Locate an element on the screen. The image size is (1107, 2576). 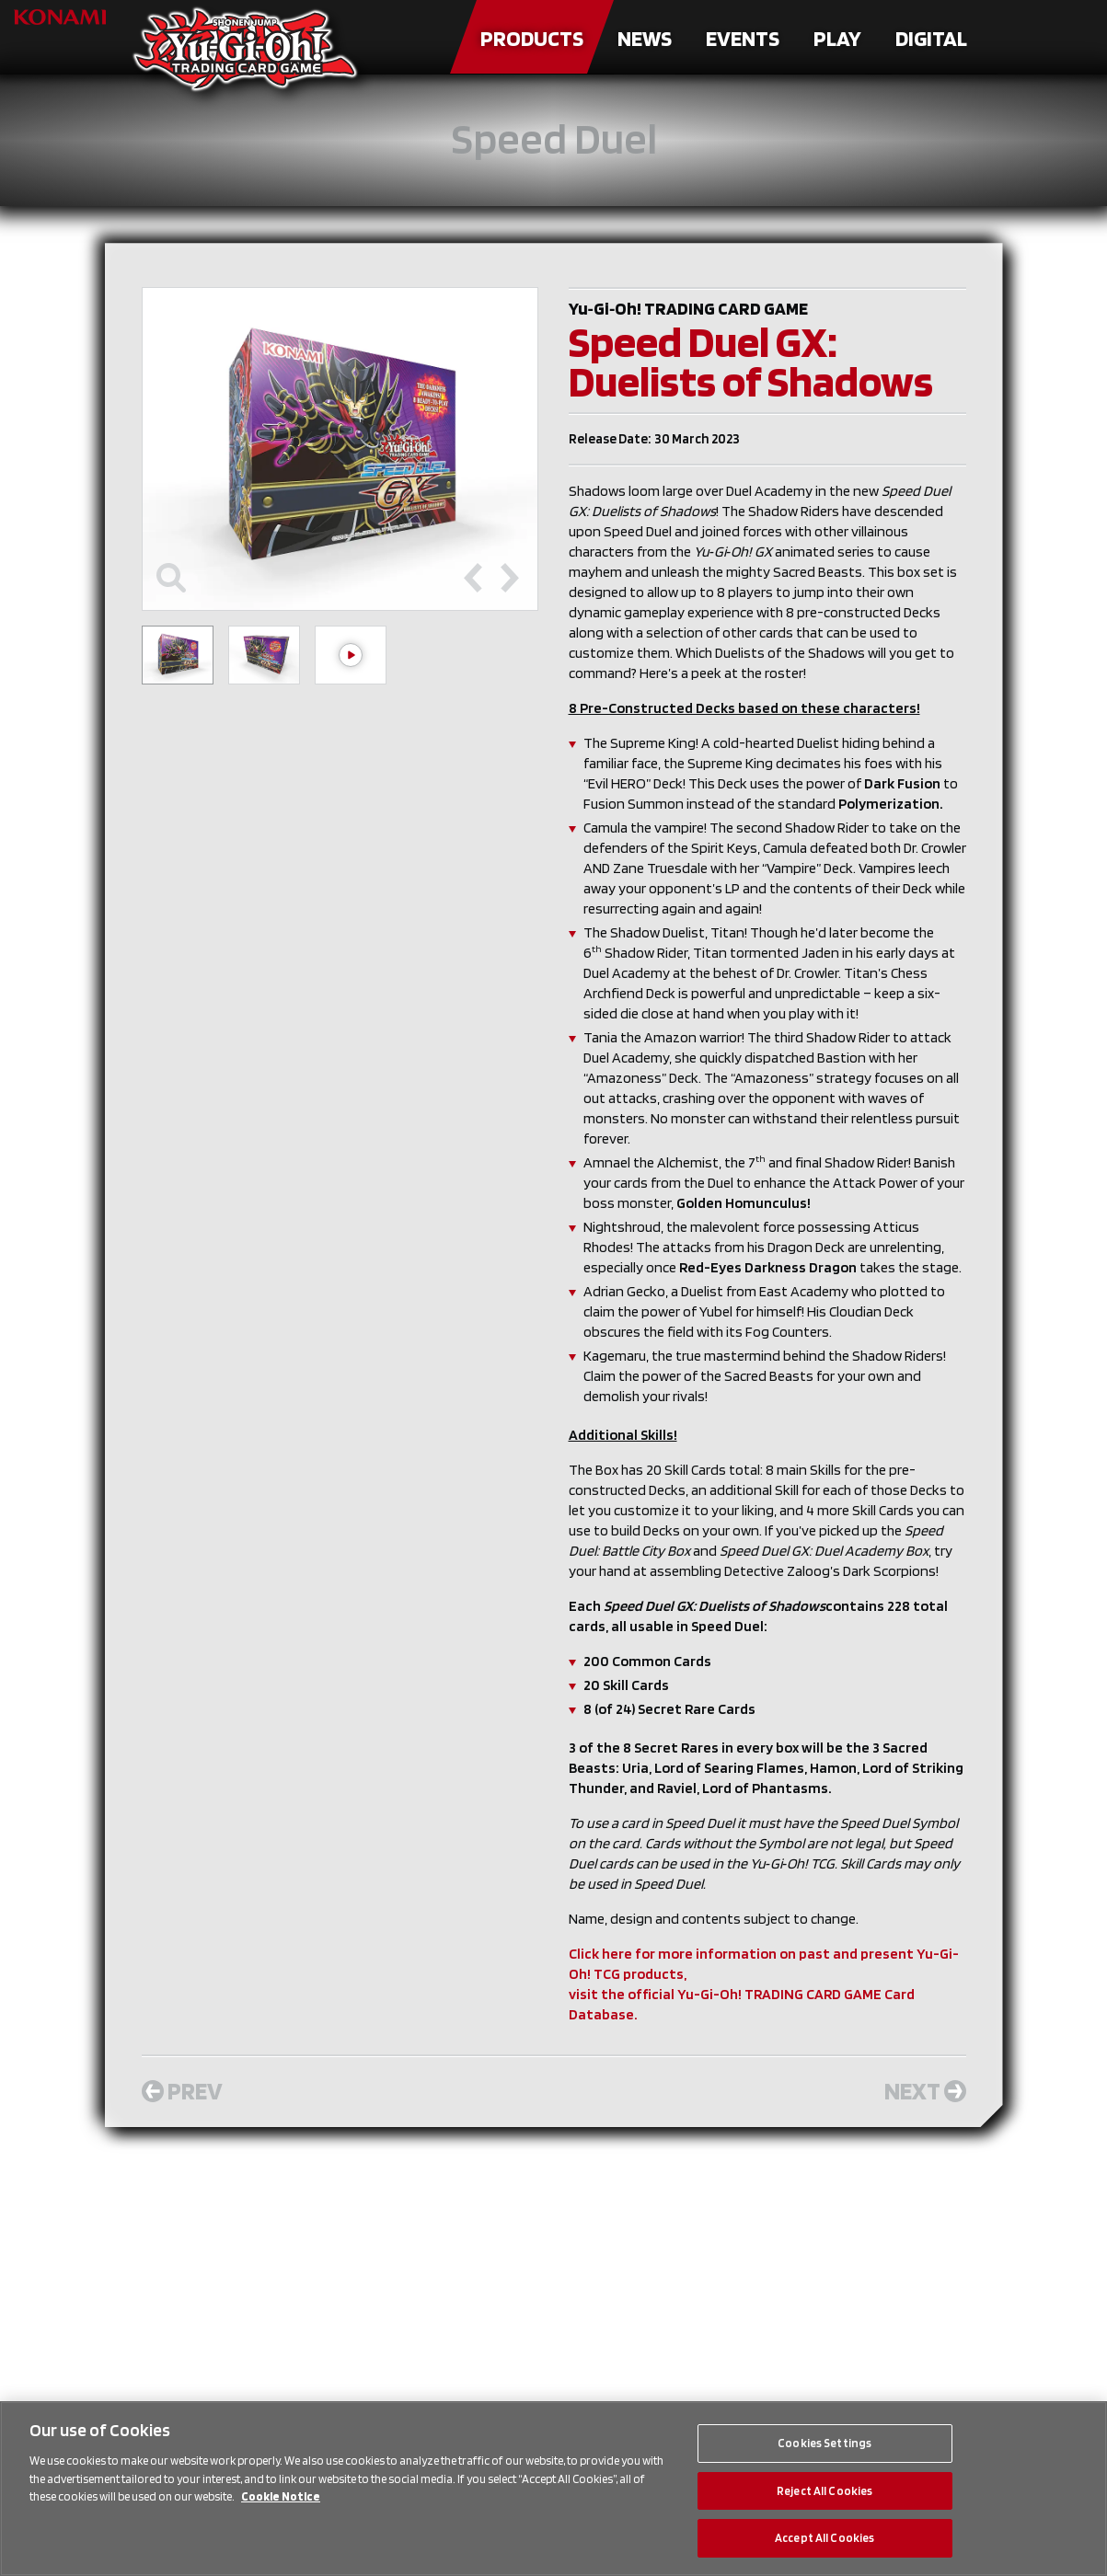
[Previous slide] is located at coordinates (473, 577).